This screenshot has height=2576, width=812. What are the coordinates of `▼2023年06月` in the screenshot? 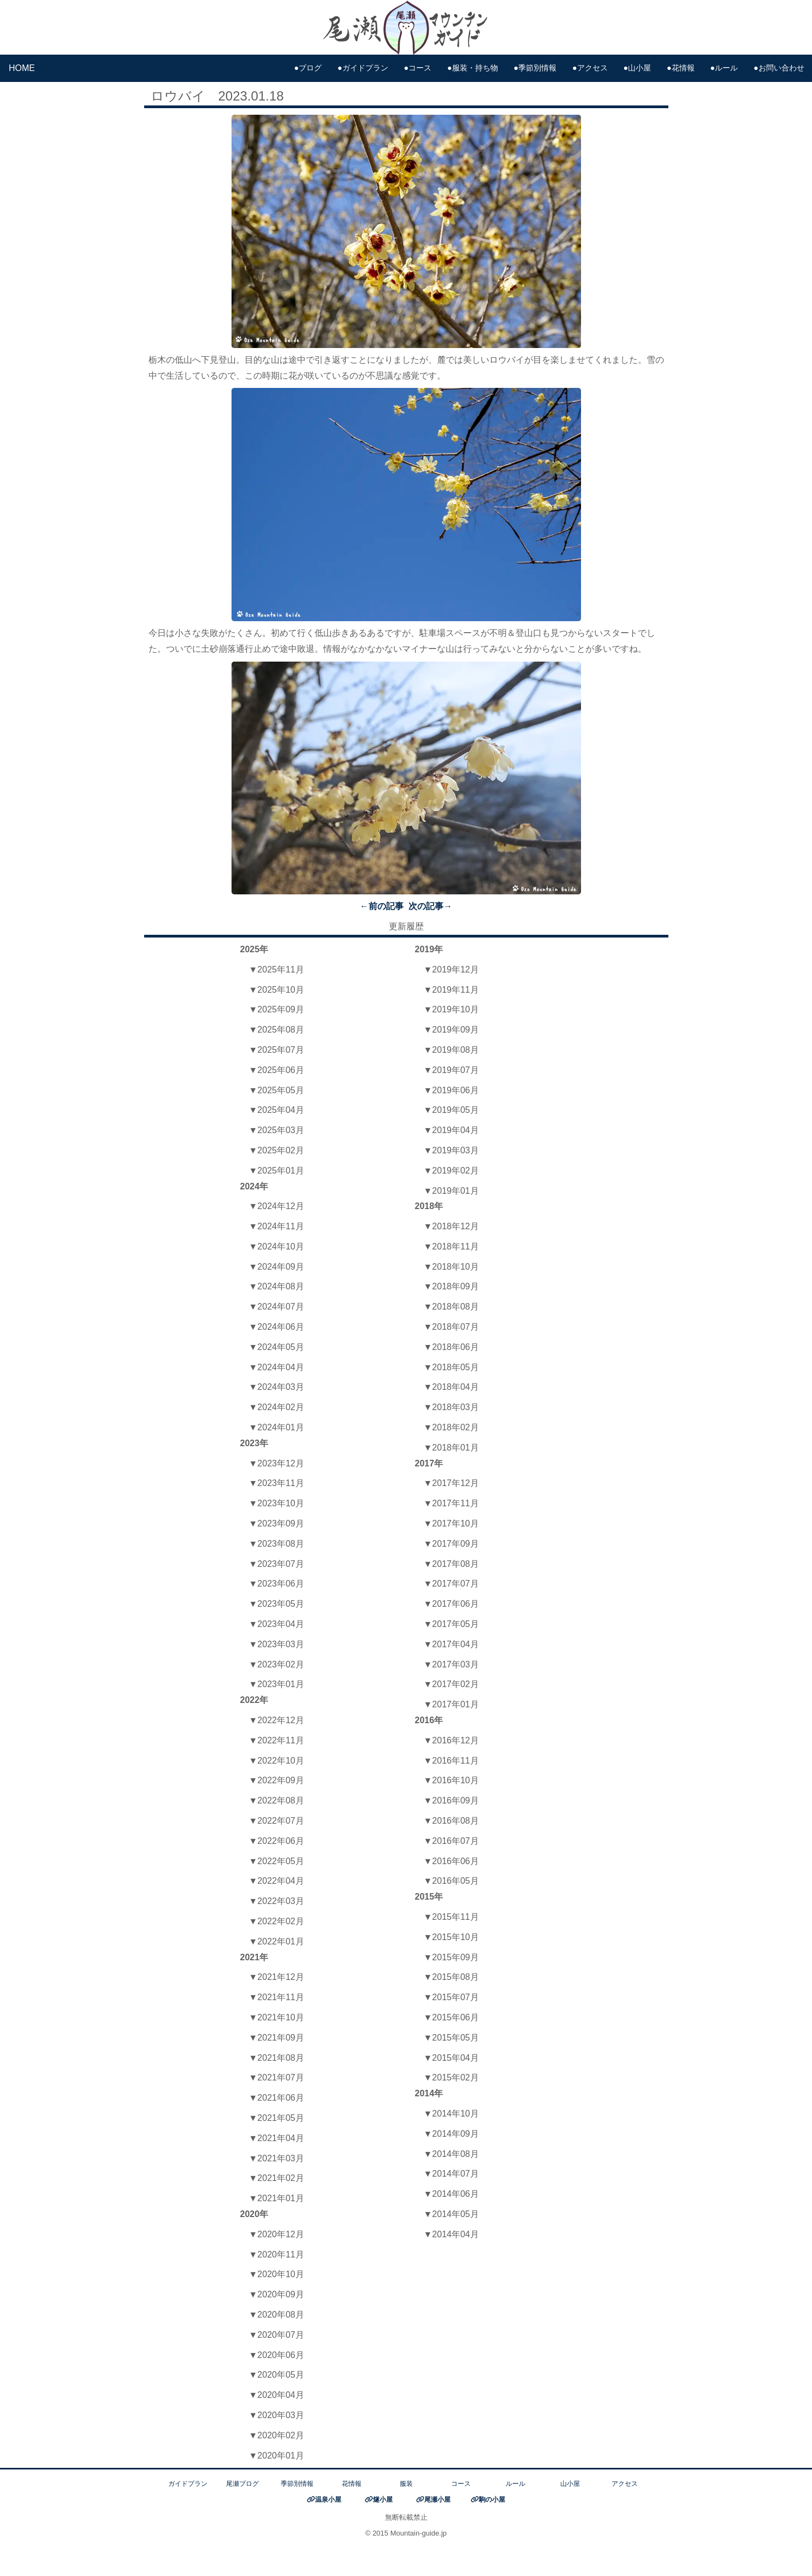 It's located at (276, 1583).